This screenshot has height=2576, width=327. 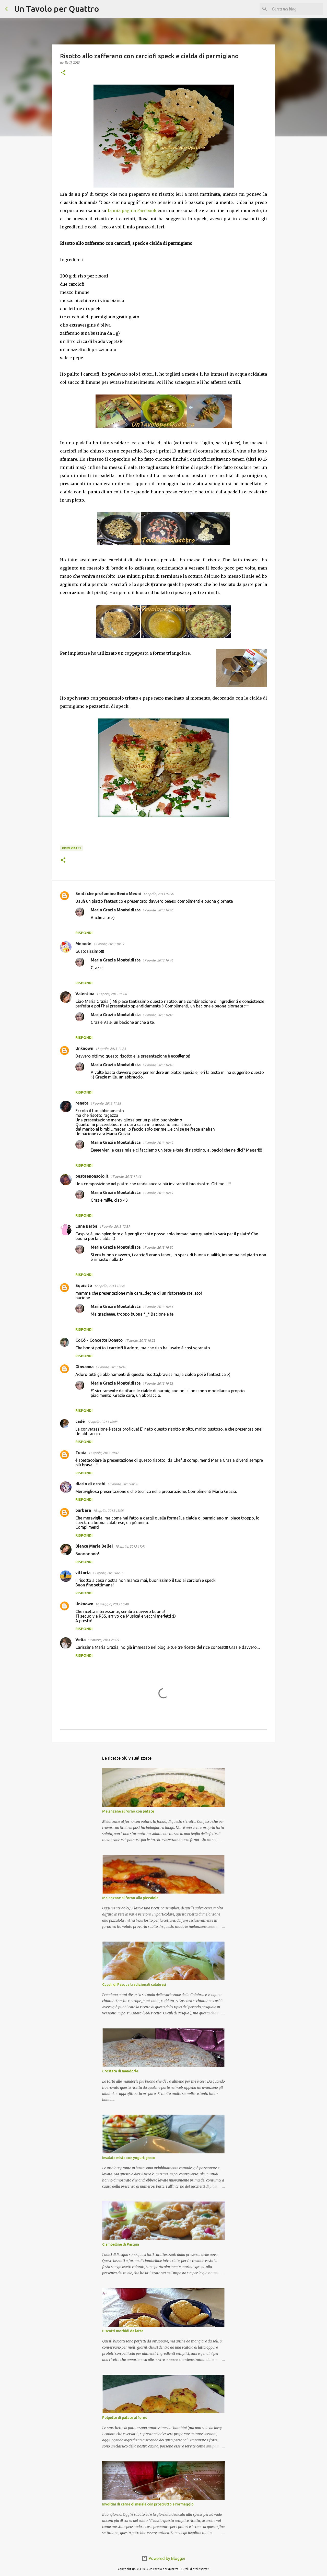 I want to click on 17 aprile, 2013 12:37, so click(x=114, y=1226).